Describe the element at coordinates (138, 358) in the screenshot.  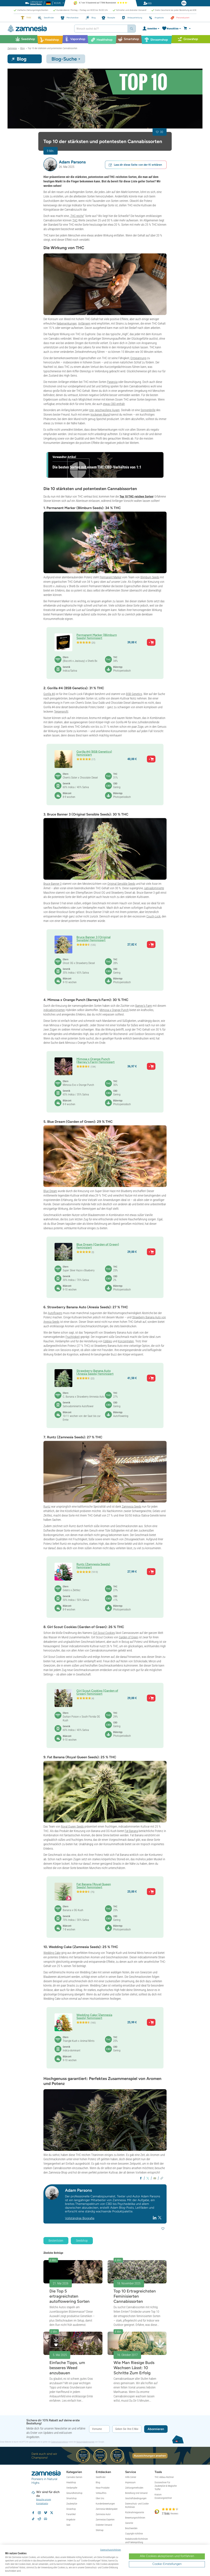
I see `Entspannung` at that location.